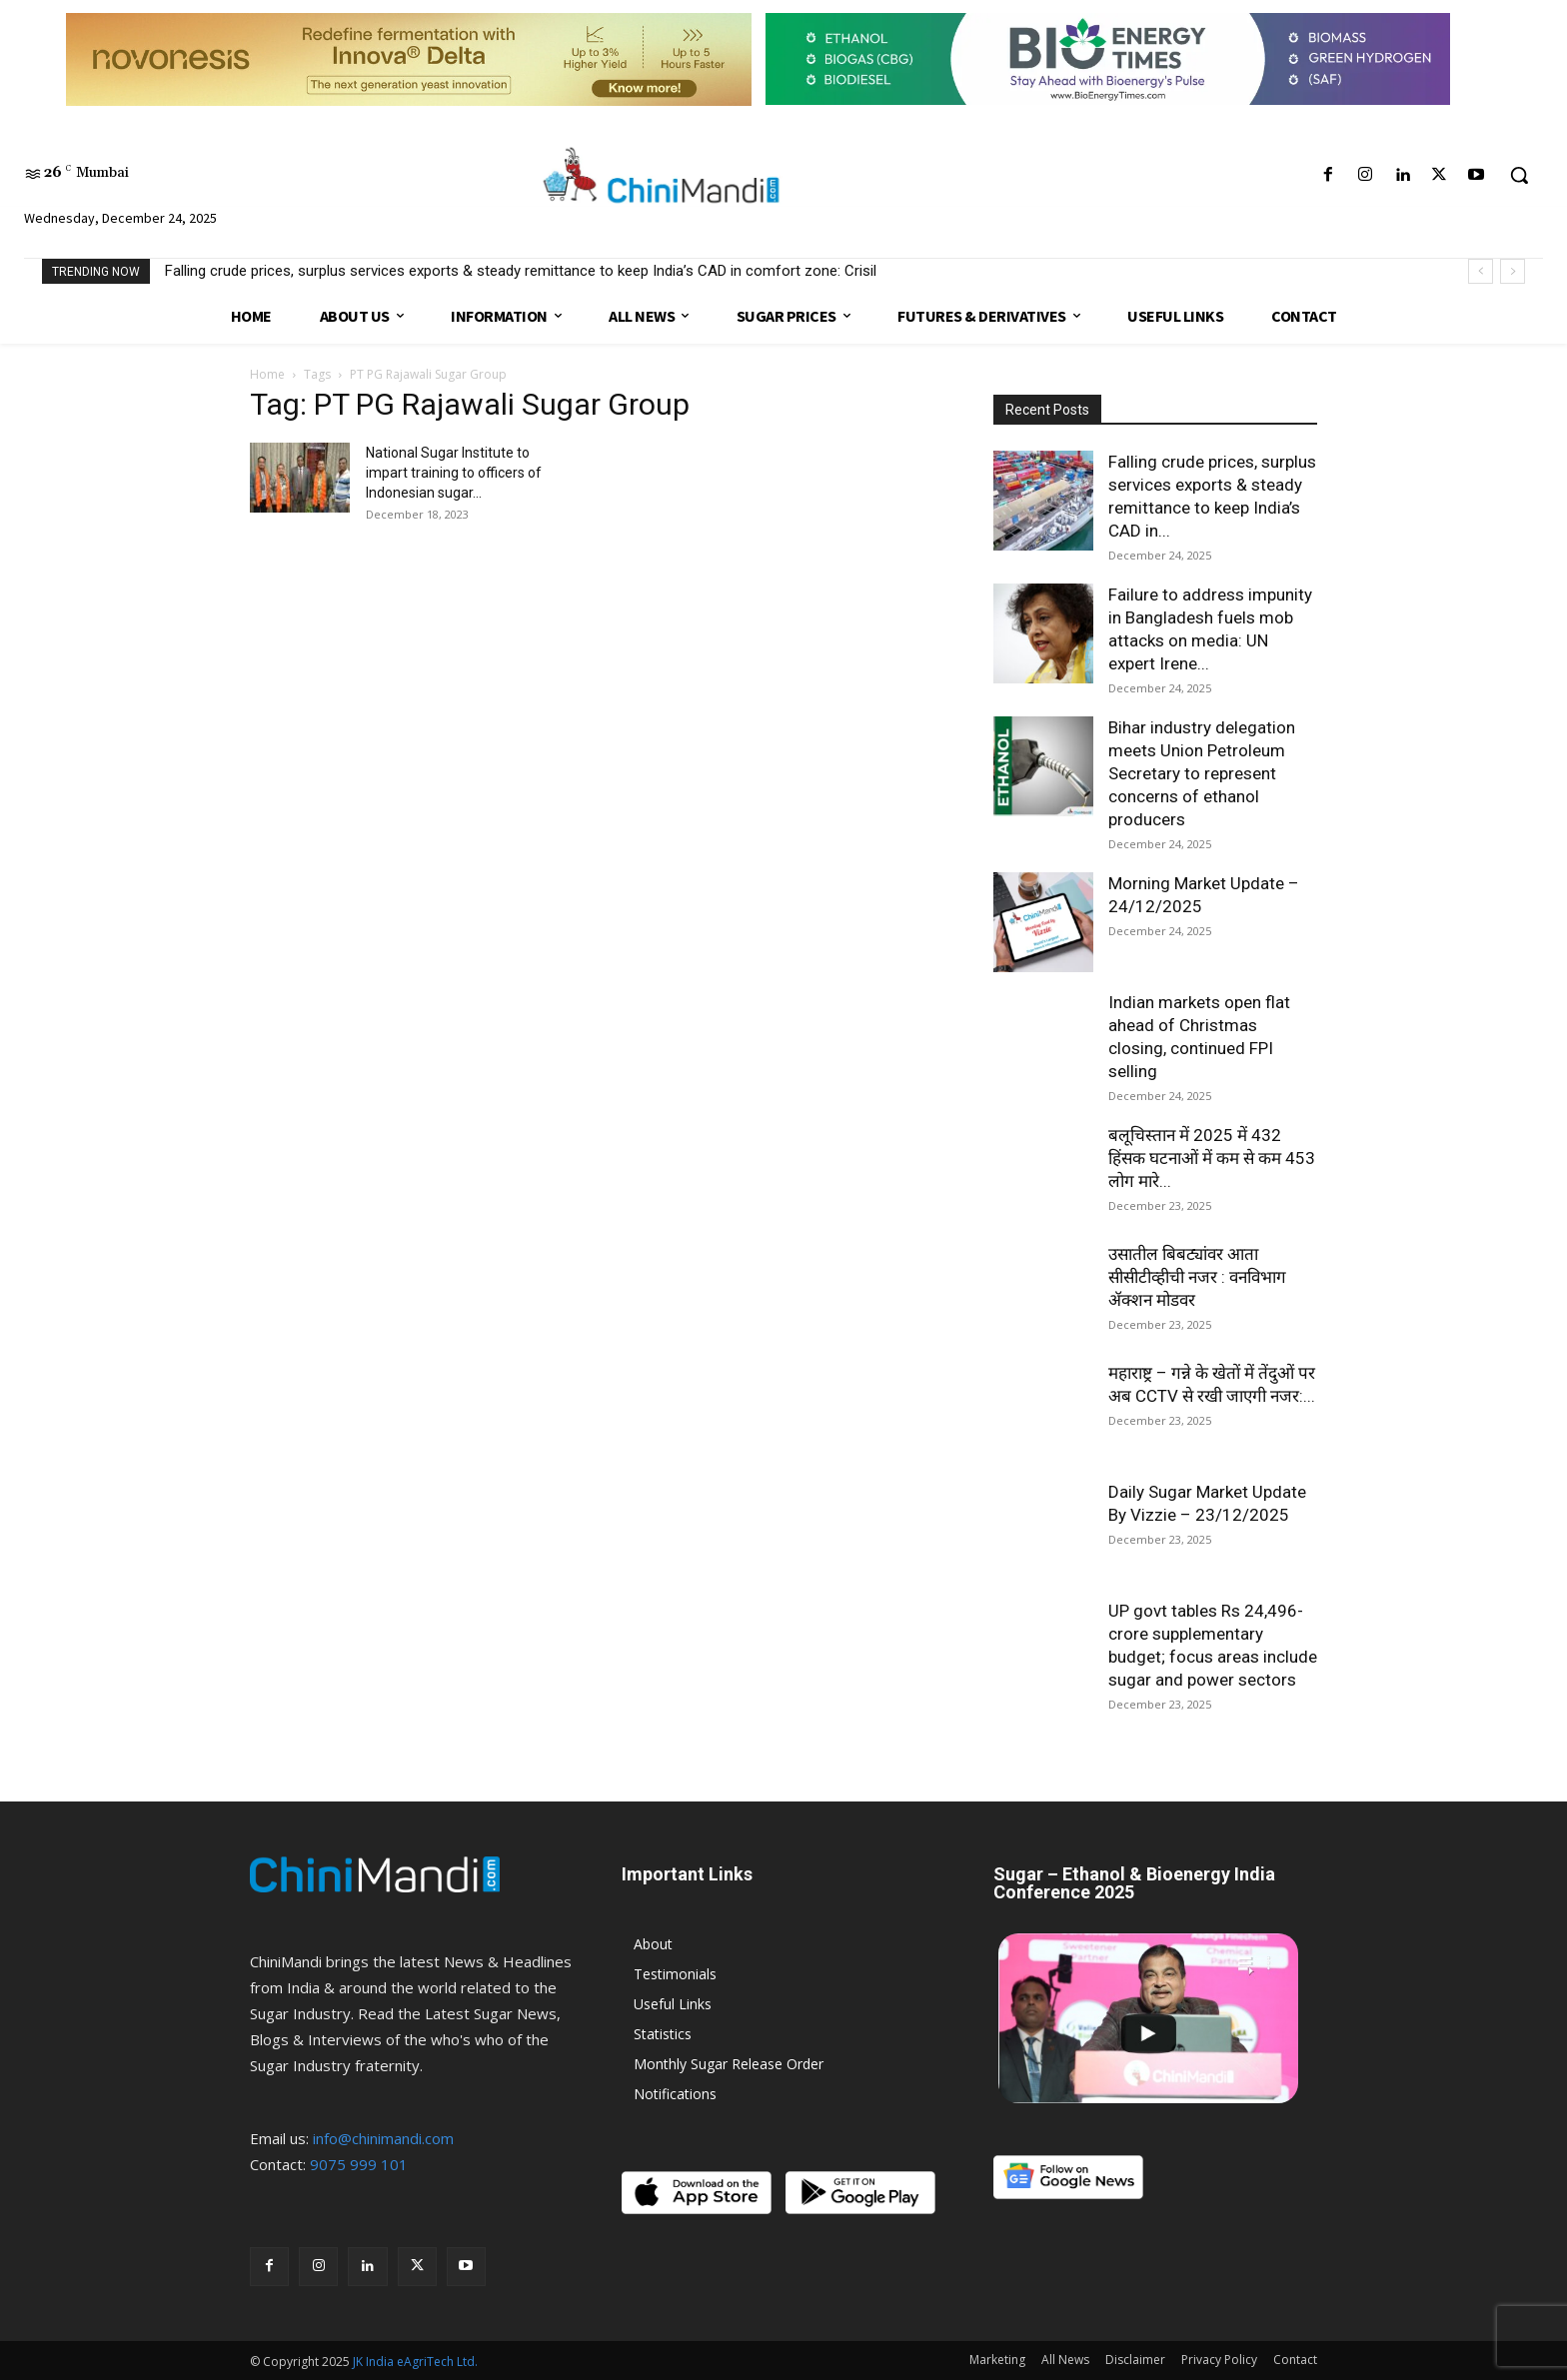  Describe the element at coordinates (1519, 175) in the screenshot. I see `[button]` at that location.